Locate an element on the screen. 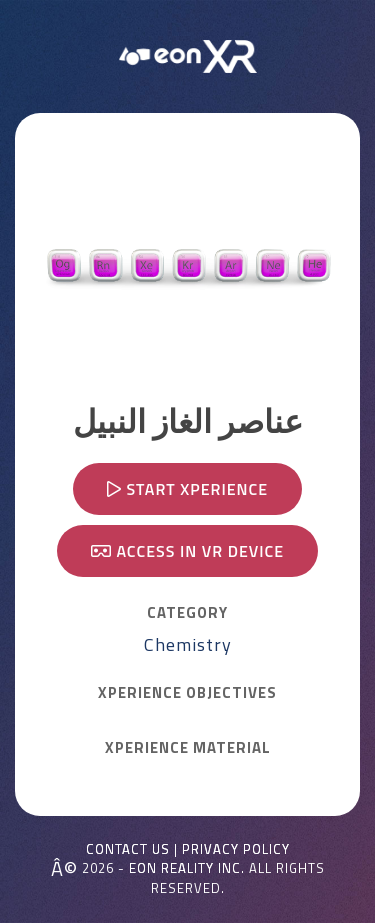 This screenshot has width=375, height=923. Contact Us is located at coordinates (128, 849).